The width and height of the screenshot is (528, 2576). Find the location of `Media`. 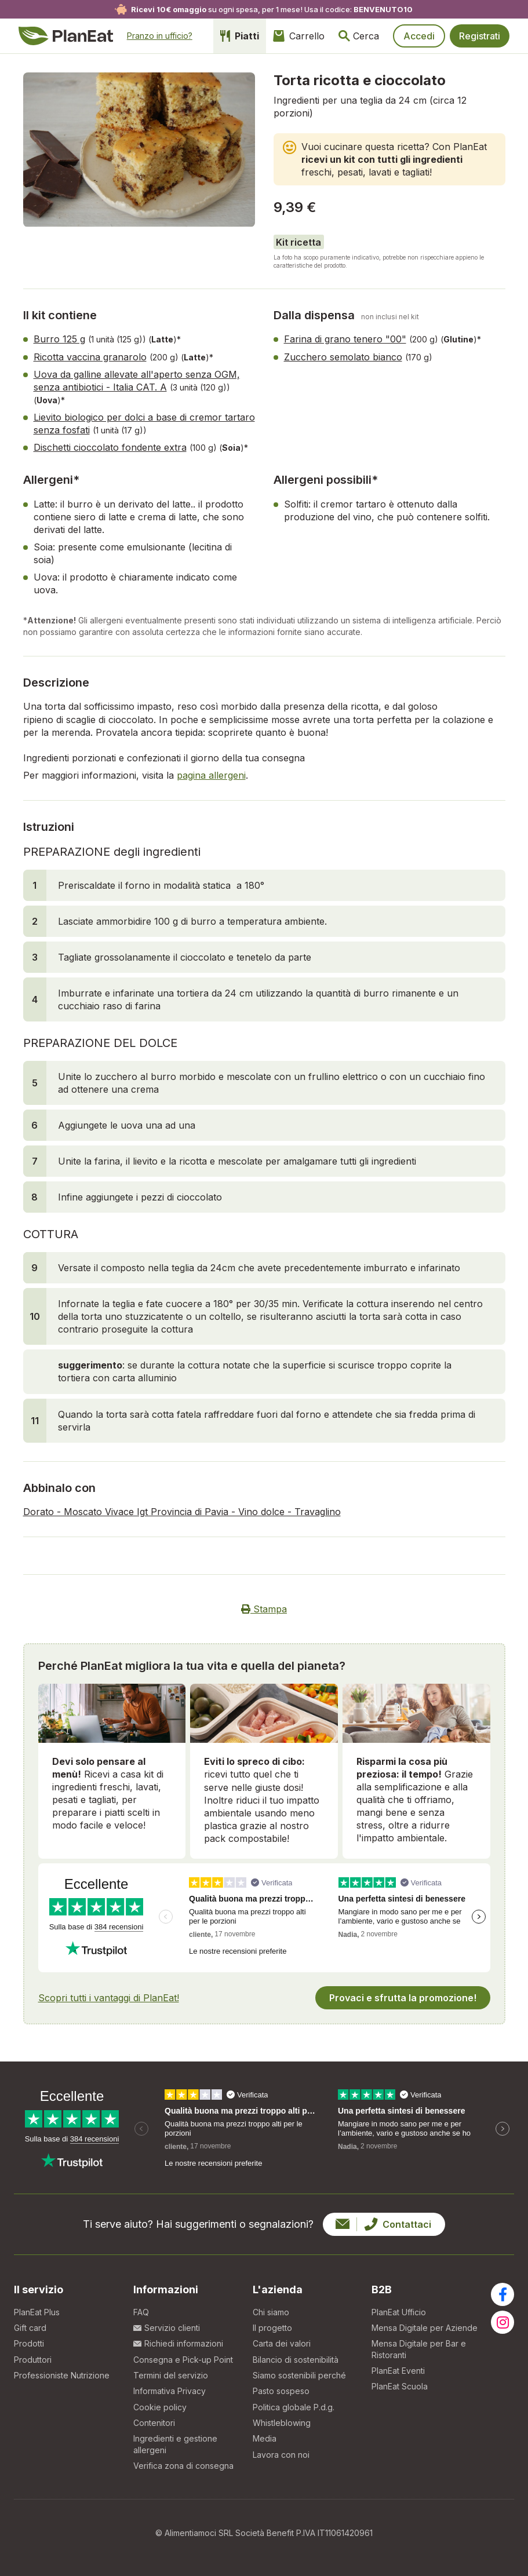

Media is located at coordinates (264, 2438).